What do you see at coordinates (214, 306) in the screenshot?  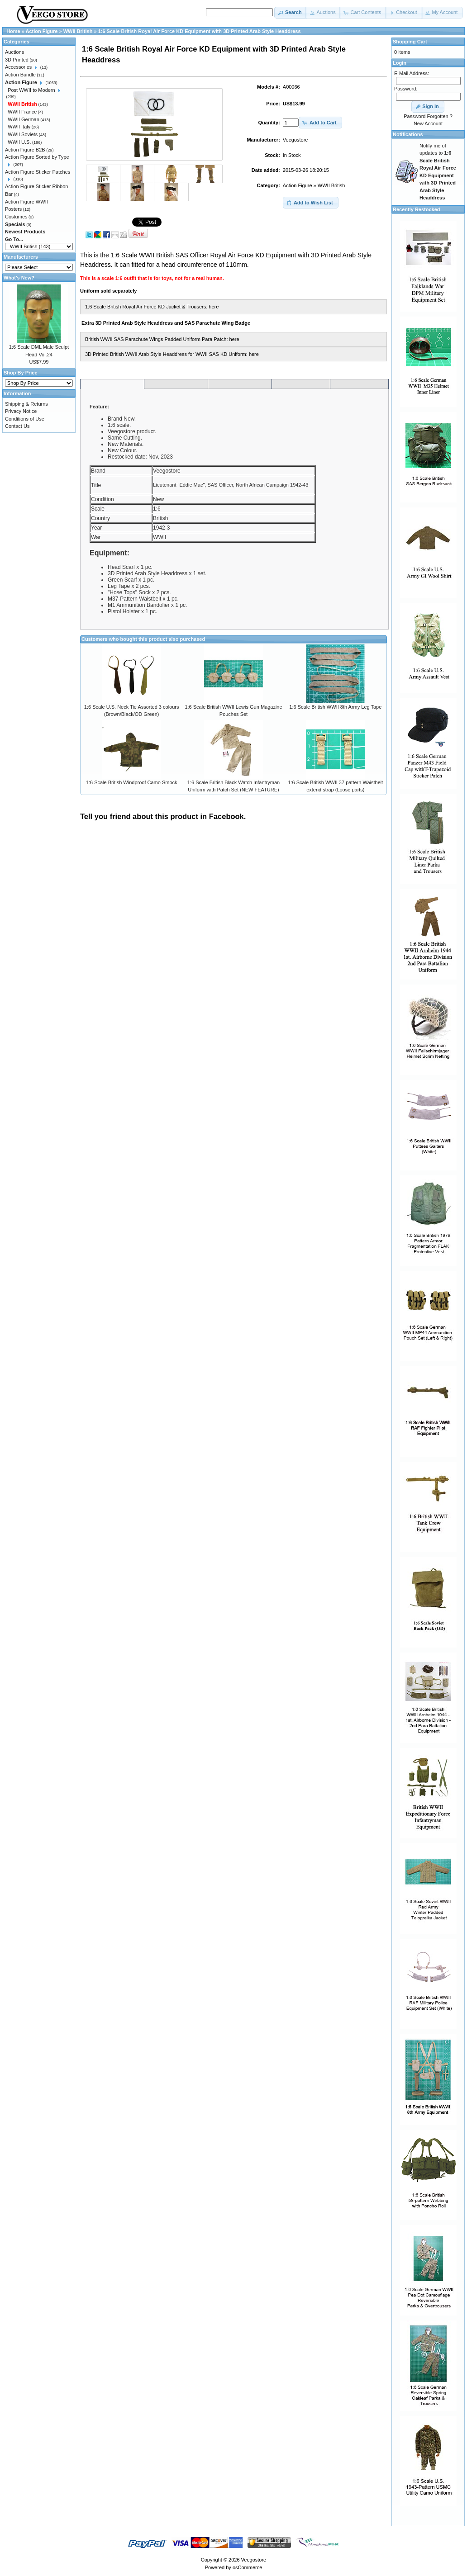 I see `here` at bounding box center [214, 306].